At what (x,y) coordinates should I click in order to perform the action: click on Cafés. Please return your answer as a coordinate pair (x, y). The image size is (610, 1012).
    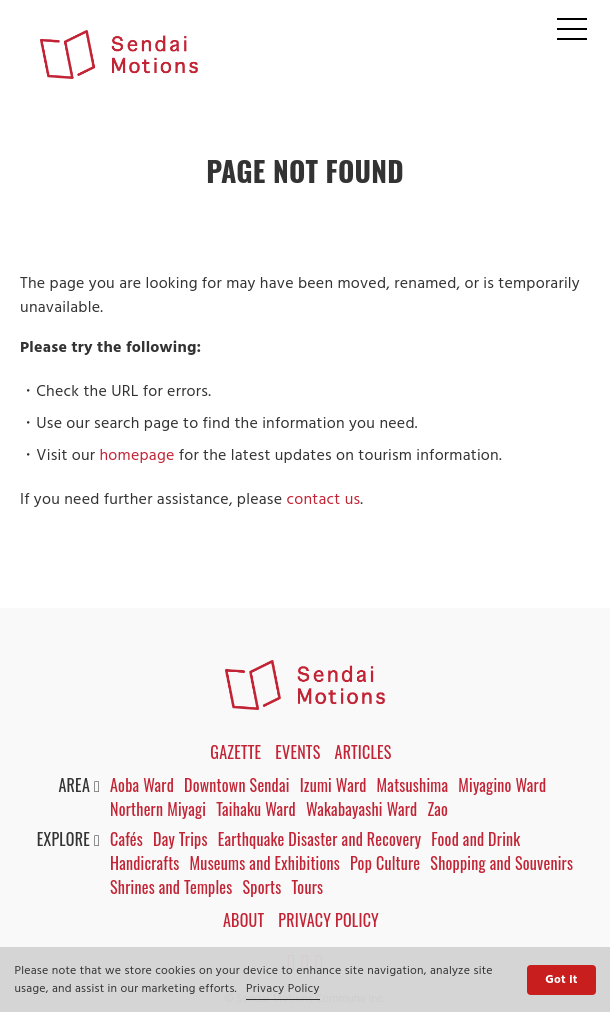
    Looking at the image, I should click on (126, 839).